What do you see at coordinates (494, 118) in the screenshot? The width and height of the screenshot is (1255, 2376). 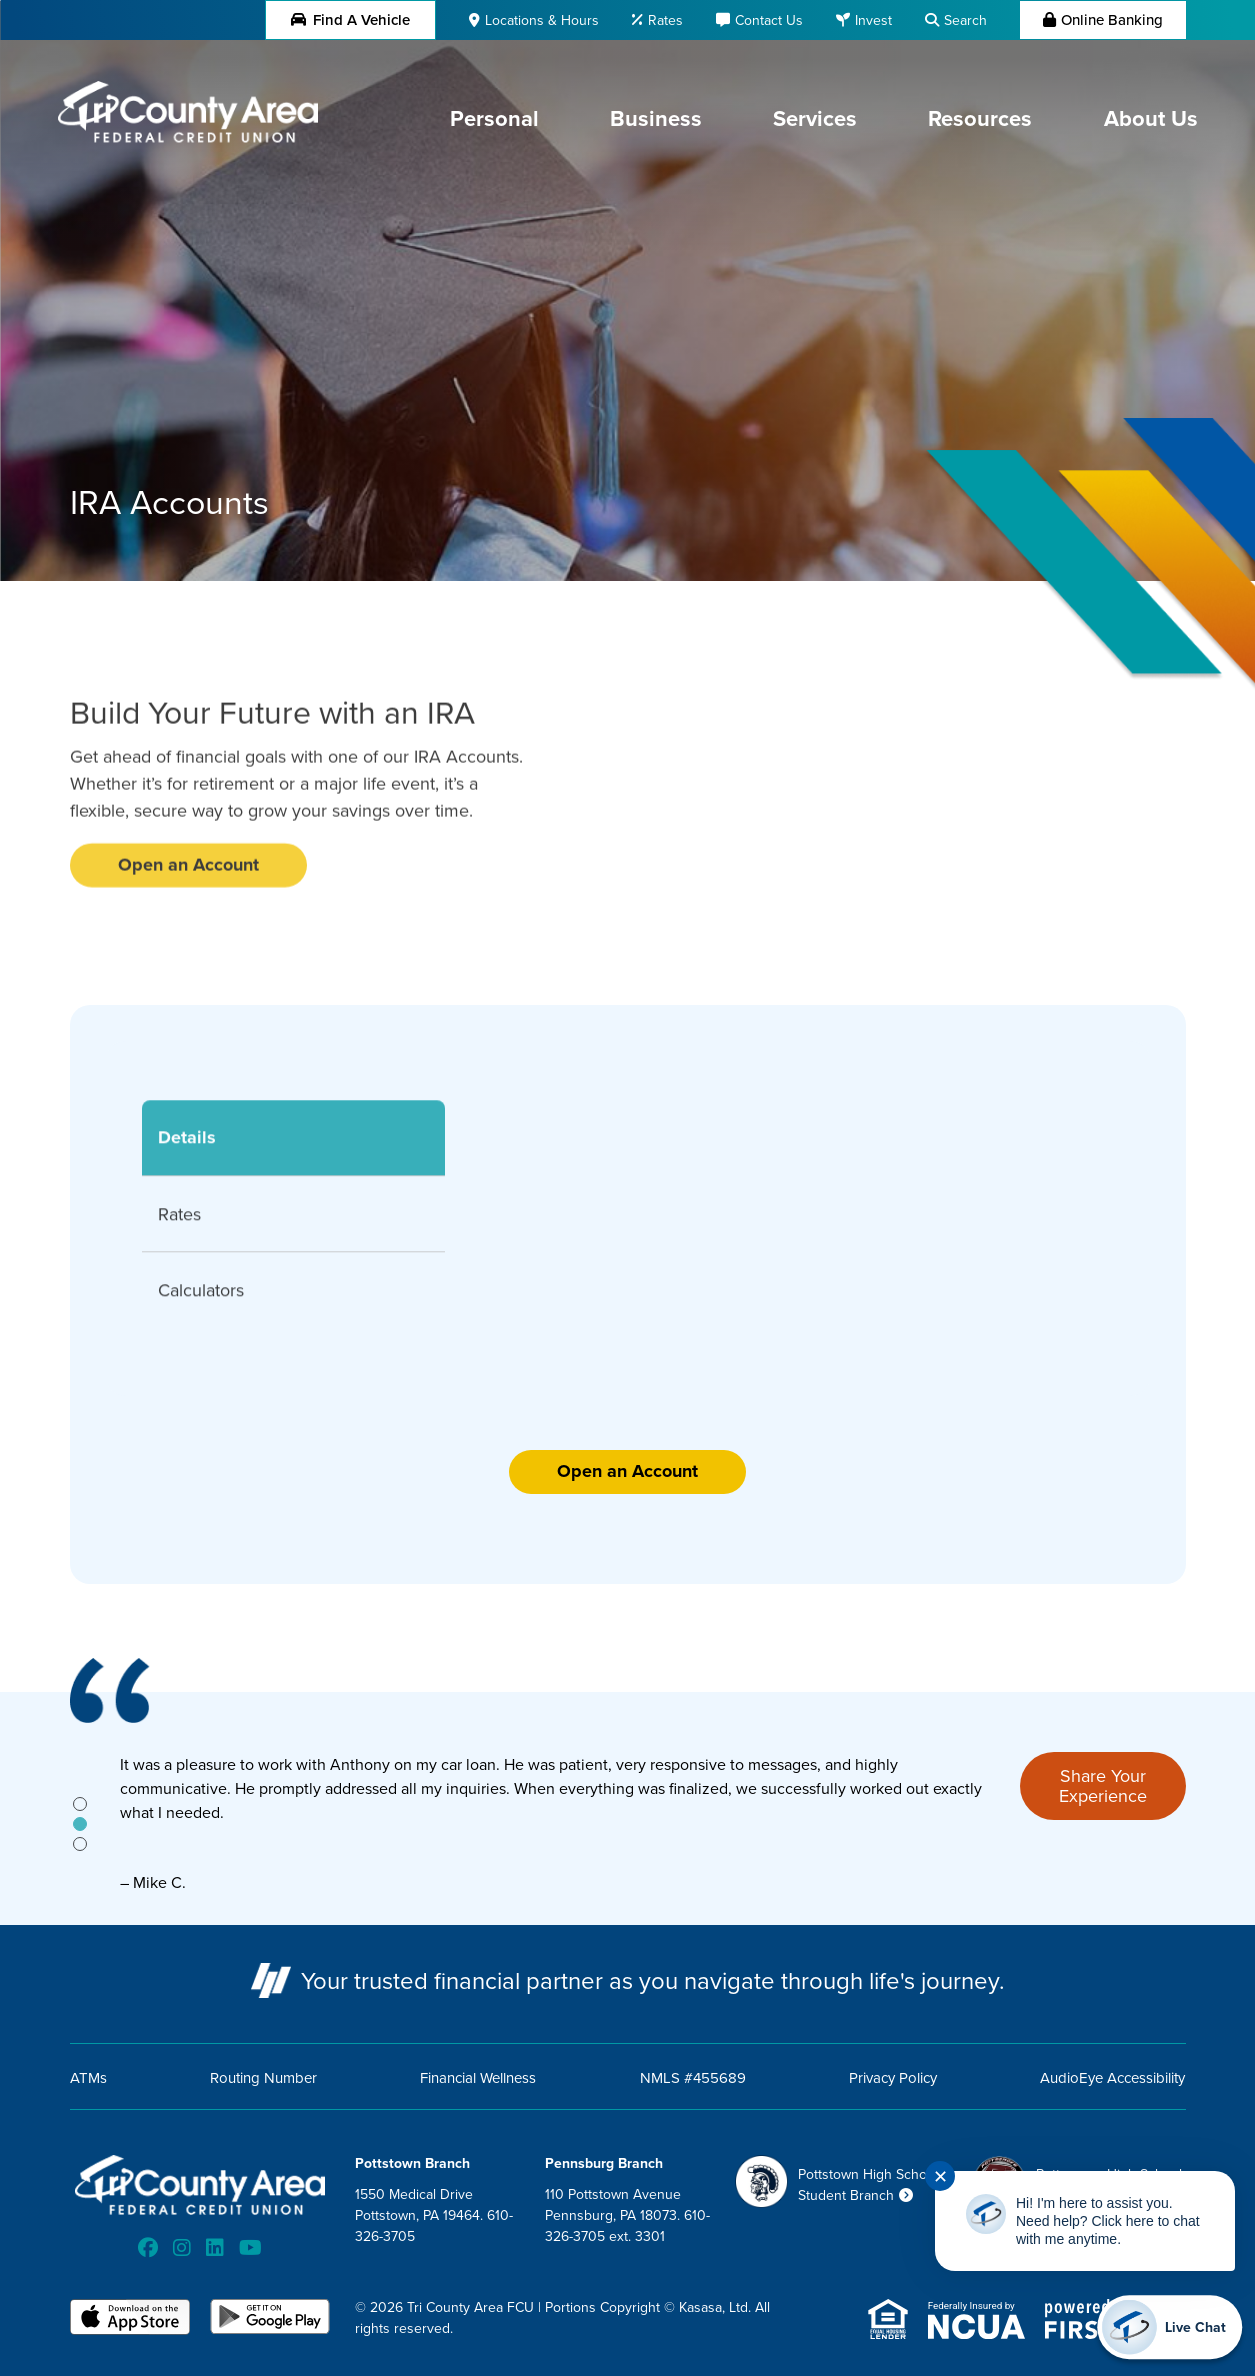 I see `Personal [button]` at bounding box center [494, 118].